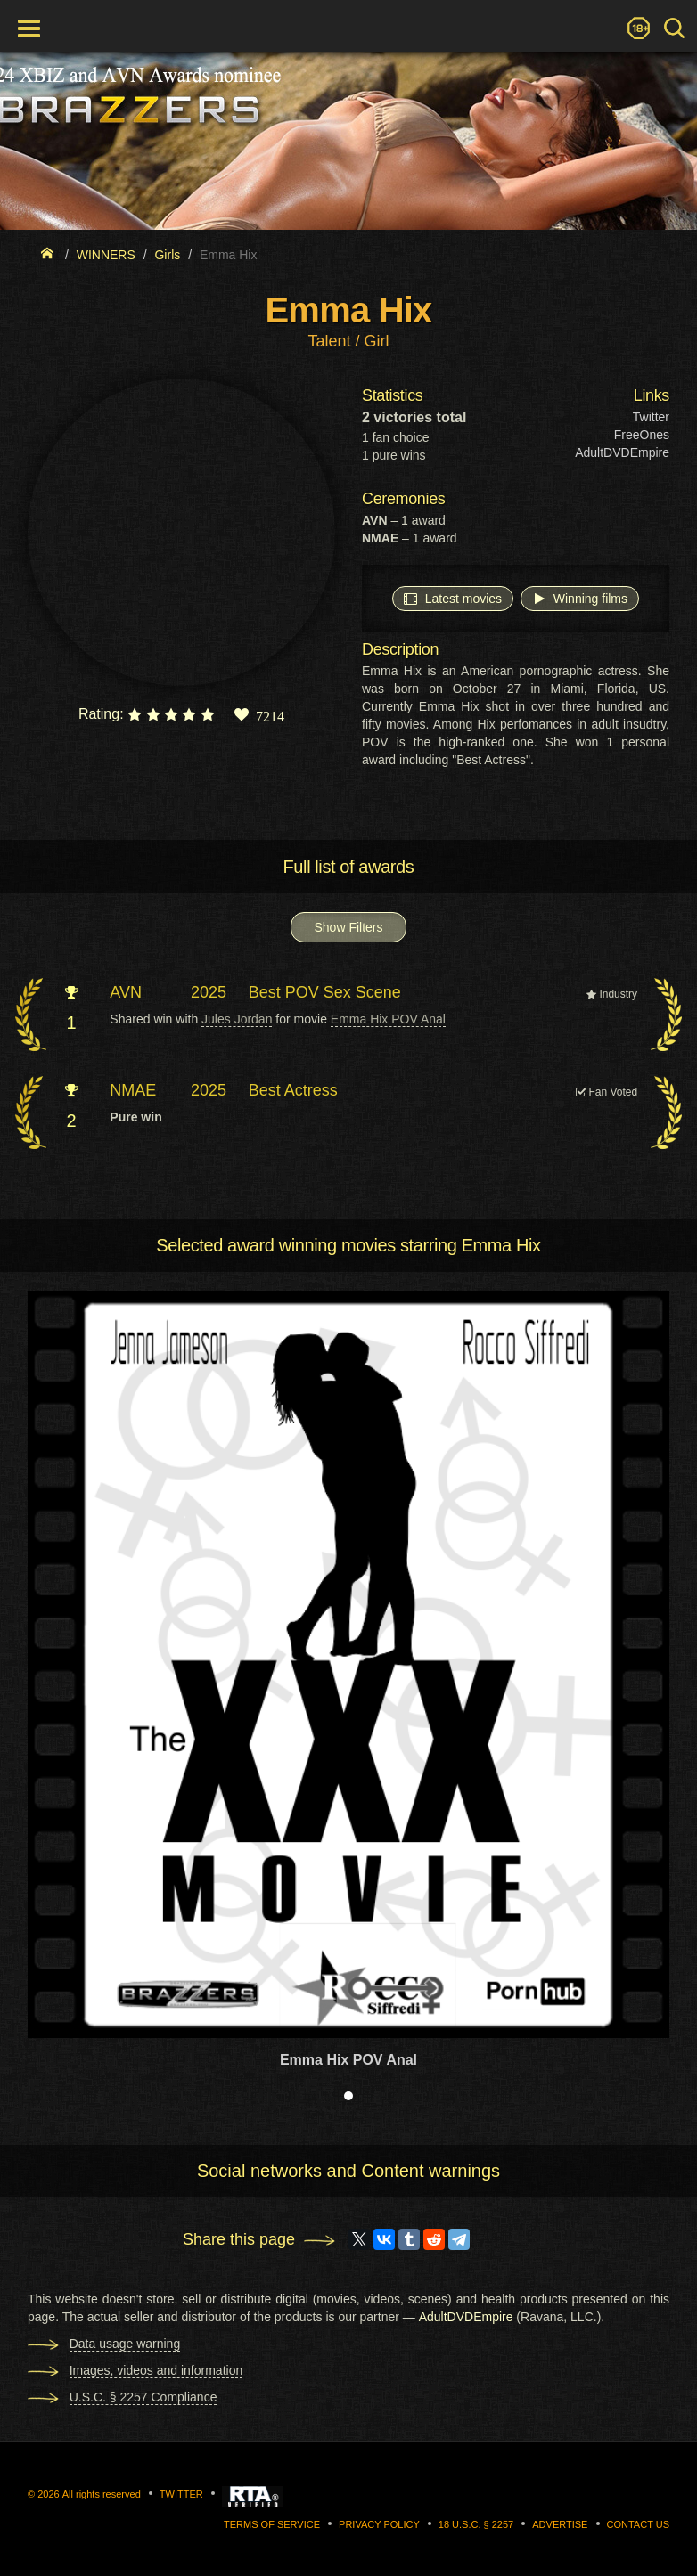 The width and height of the screenshot is (697, 2576). What do you see at coordinates (388, 1019) in the screenshot?
I see `Emma Hix POV Anal` at bounding box center [388, 1019].